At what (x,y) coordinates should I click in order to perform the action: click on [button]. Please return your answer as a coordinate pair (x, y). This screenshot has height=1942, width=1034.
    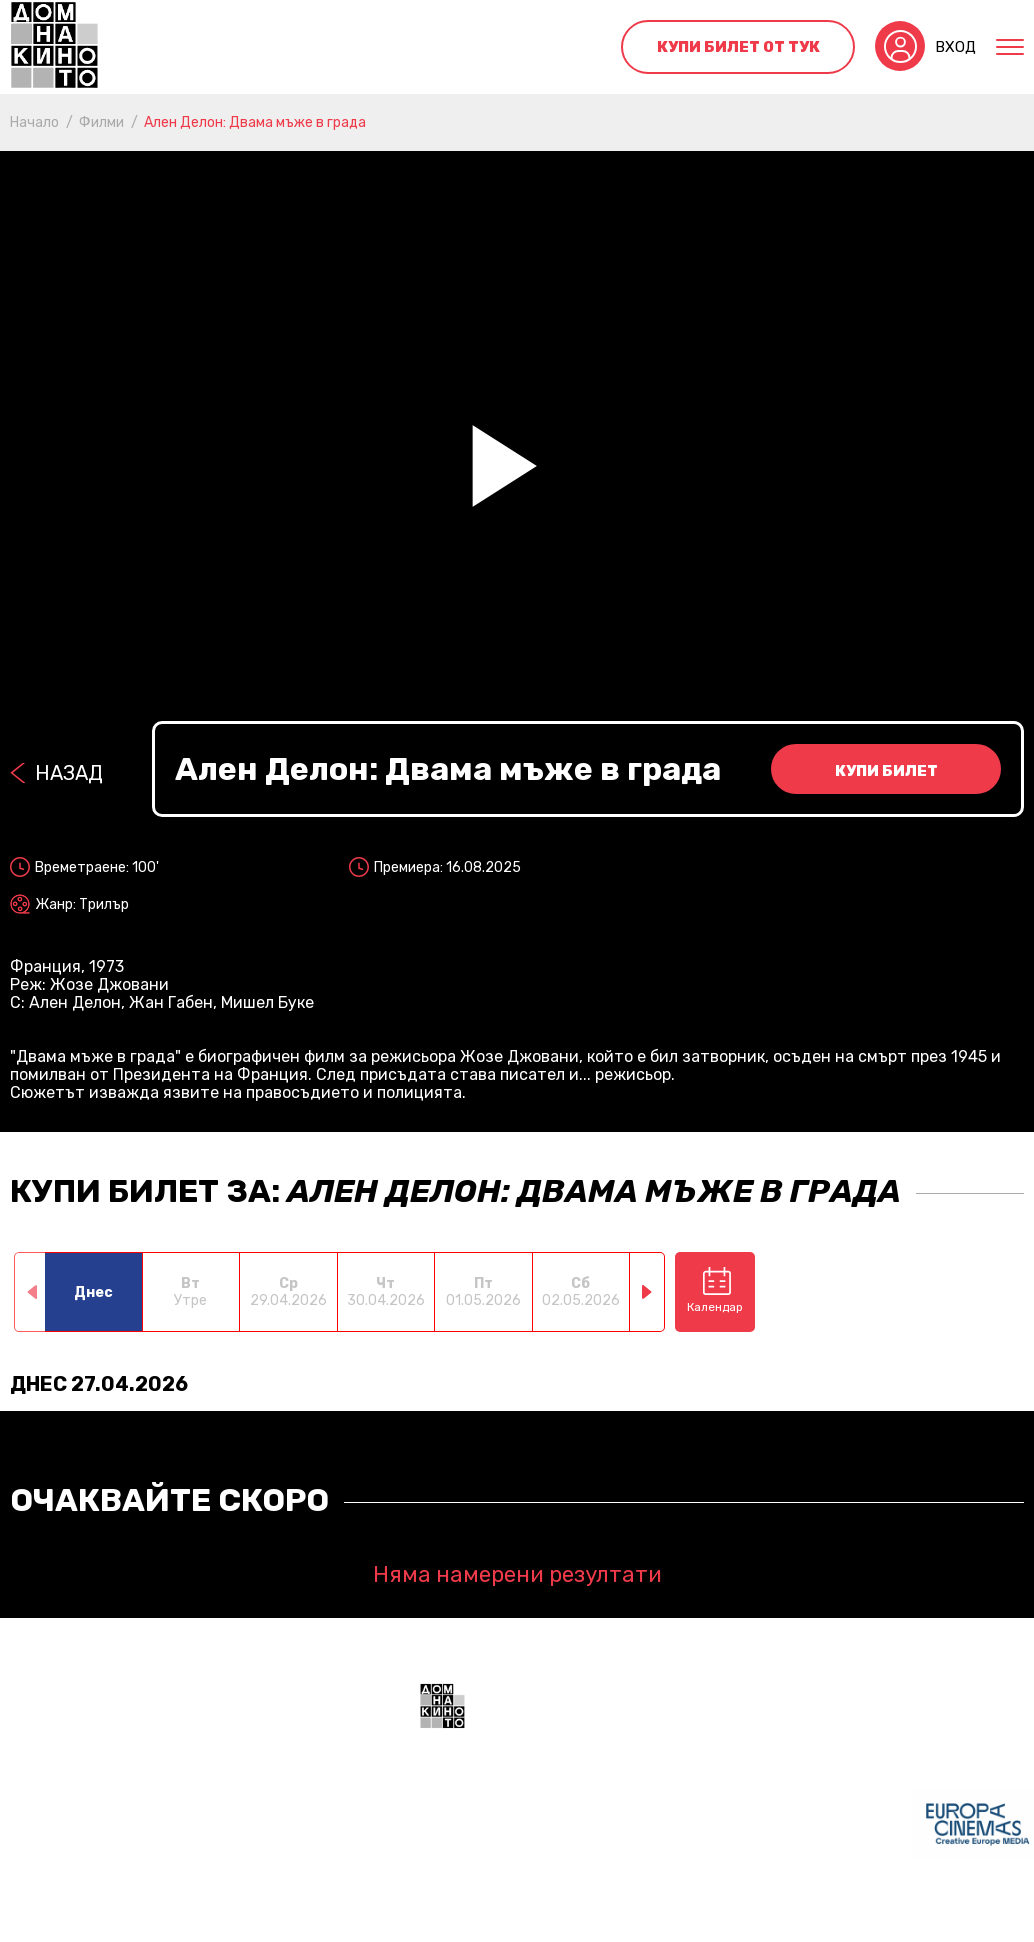
    Looking at the image, I should click on (647, 1292).